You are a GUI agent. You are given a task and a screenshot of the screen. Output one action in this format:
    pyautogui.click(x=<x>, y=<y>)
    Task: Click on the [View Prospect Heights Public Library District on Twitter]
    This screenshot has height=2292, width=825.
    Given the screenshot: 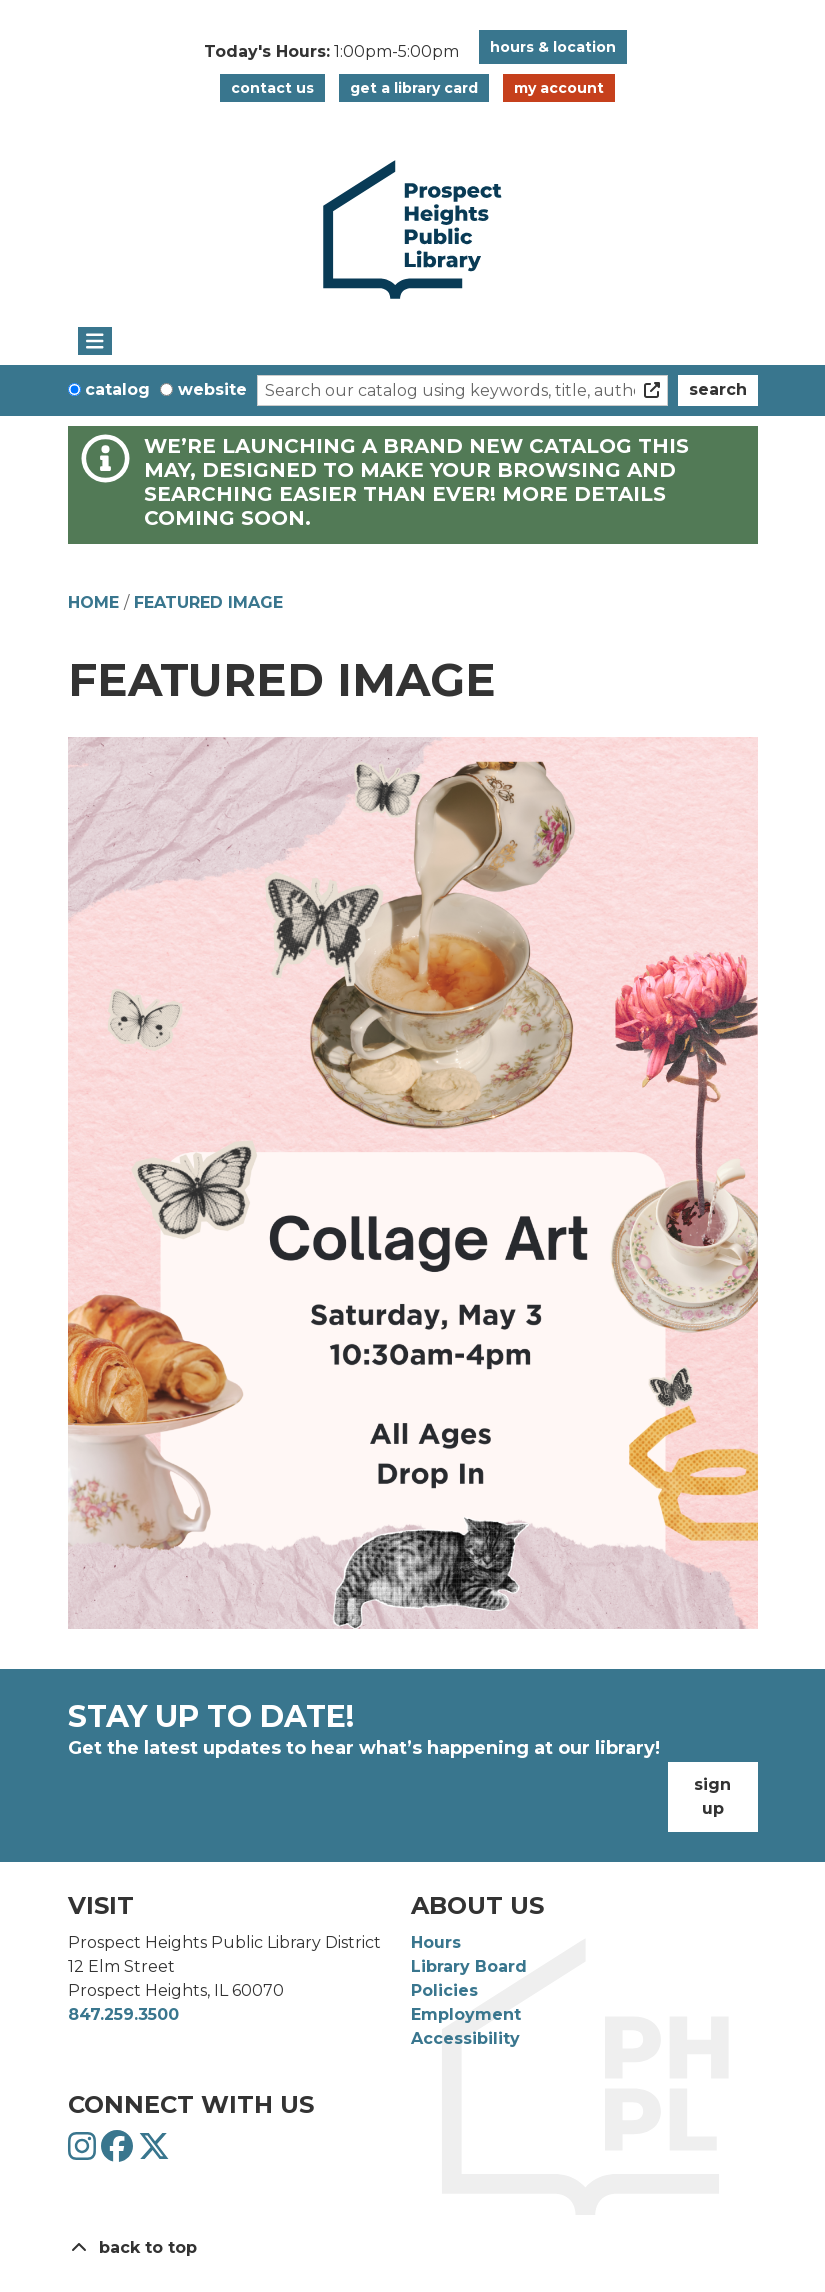 What is the action you would take?
    pyautogui.click(x=154, y=2152)
    